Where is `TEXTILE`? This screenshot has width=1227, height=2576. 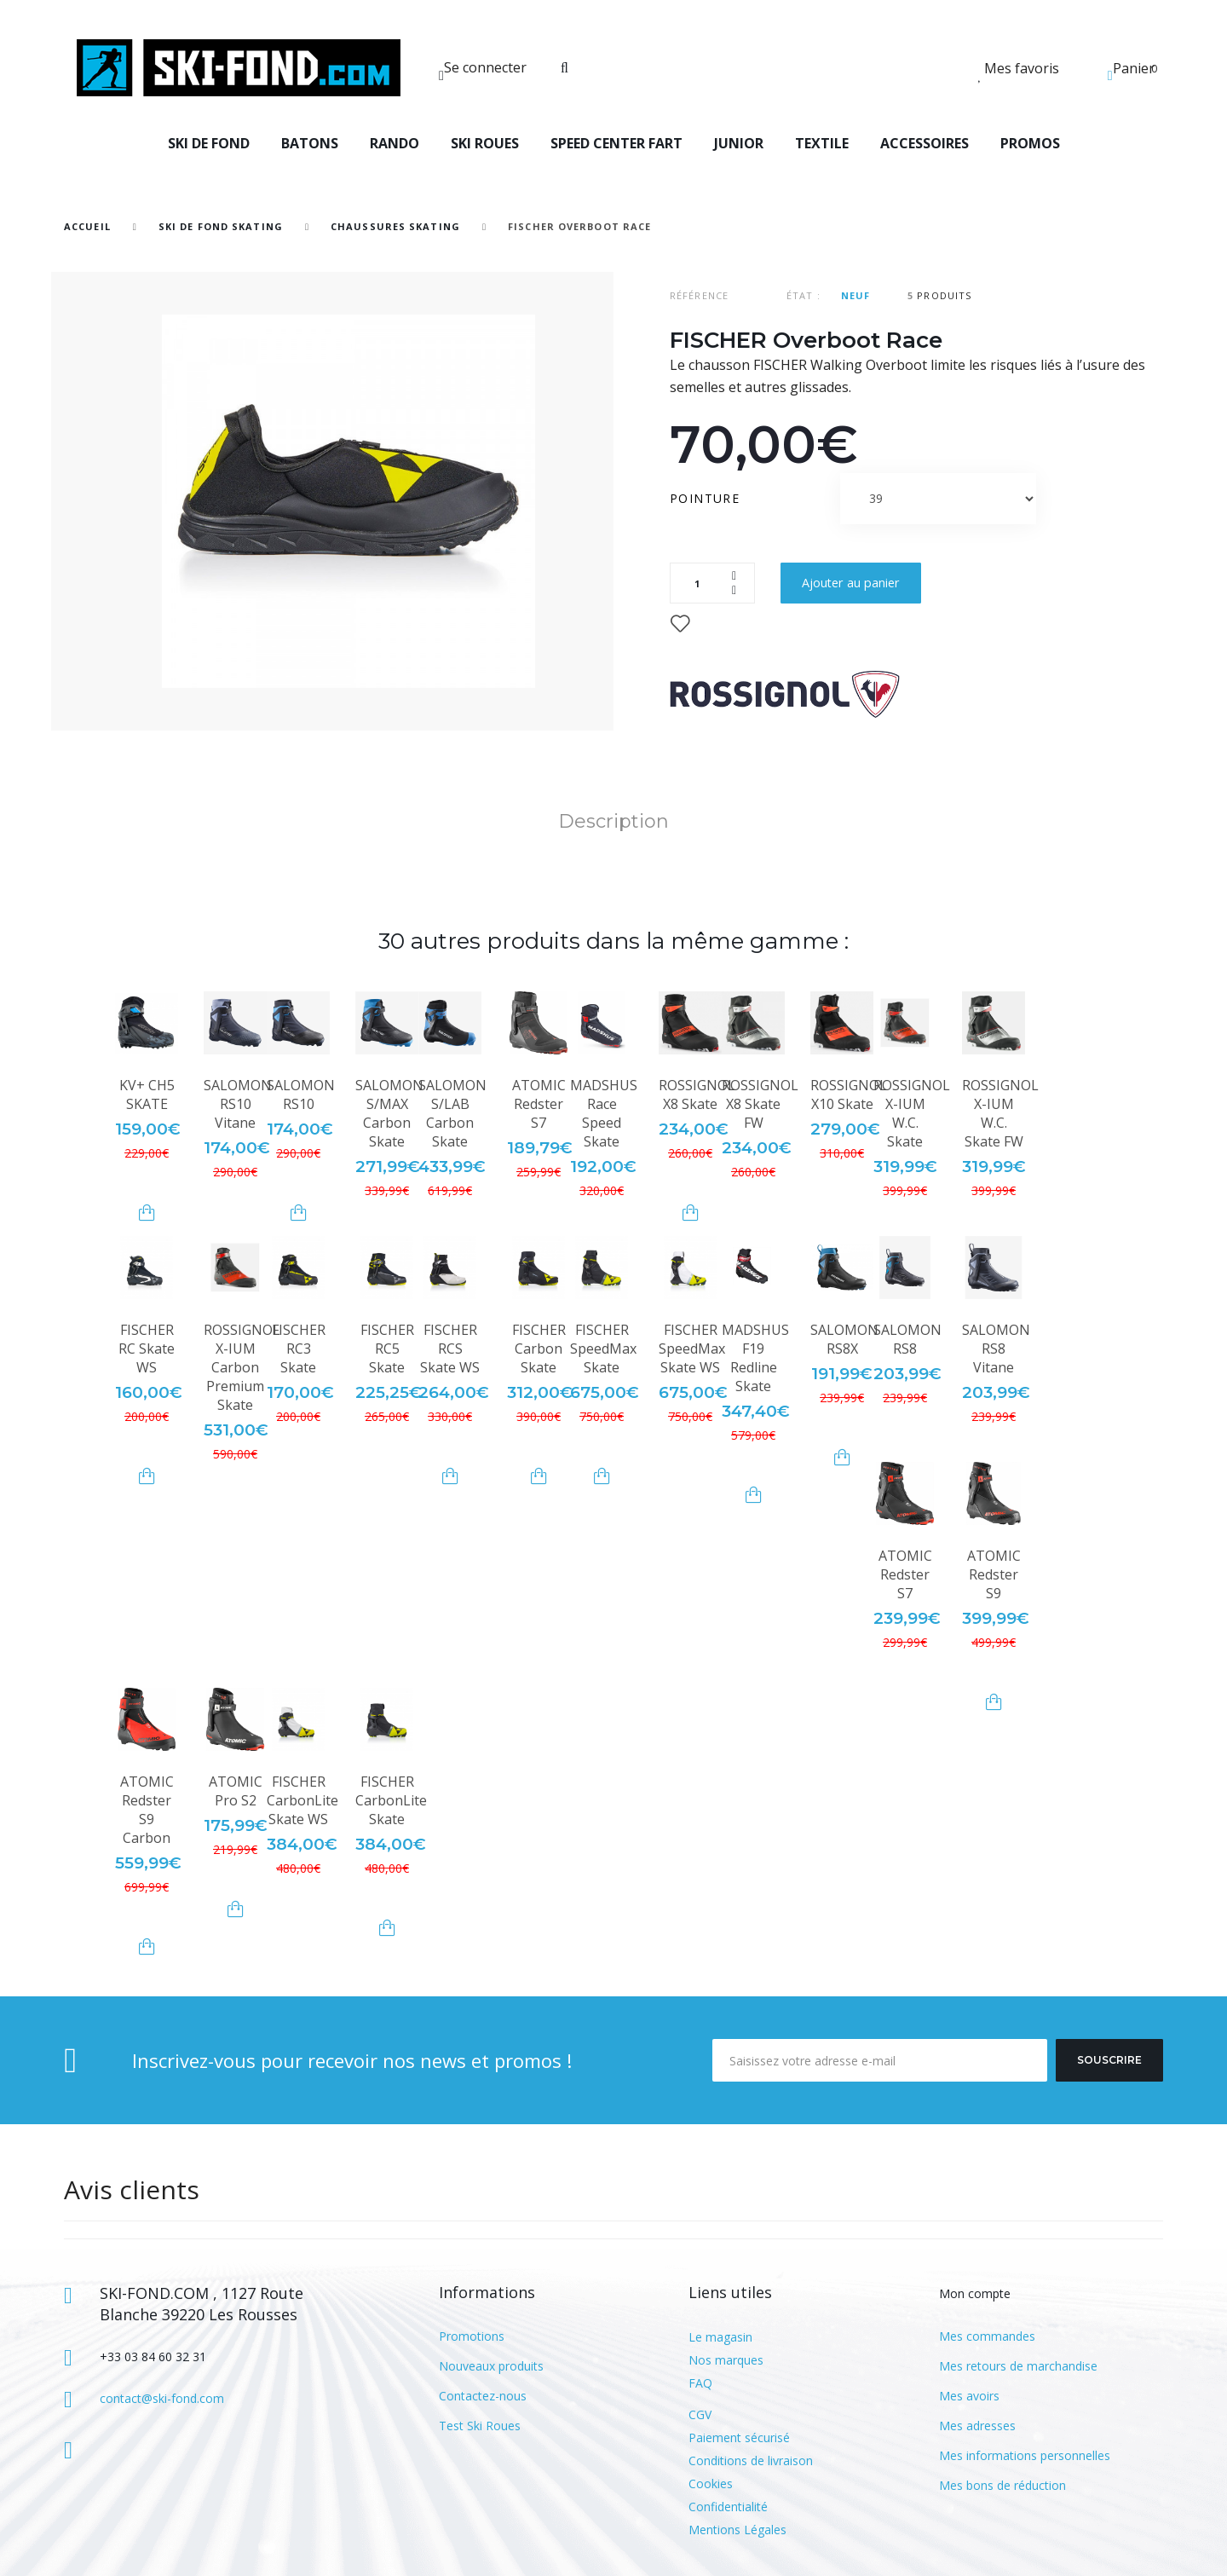 TEXTILE is located at coordinates (822, 143).